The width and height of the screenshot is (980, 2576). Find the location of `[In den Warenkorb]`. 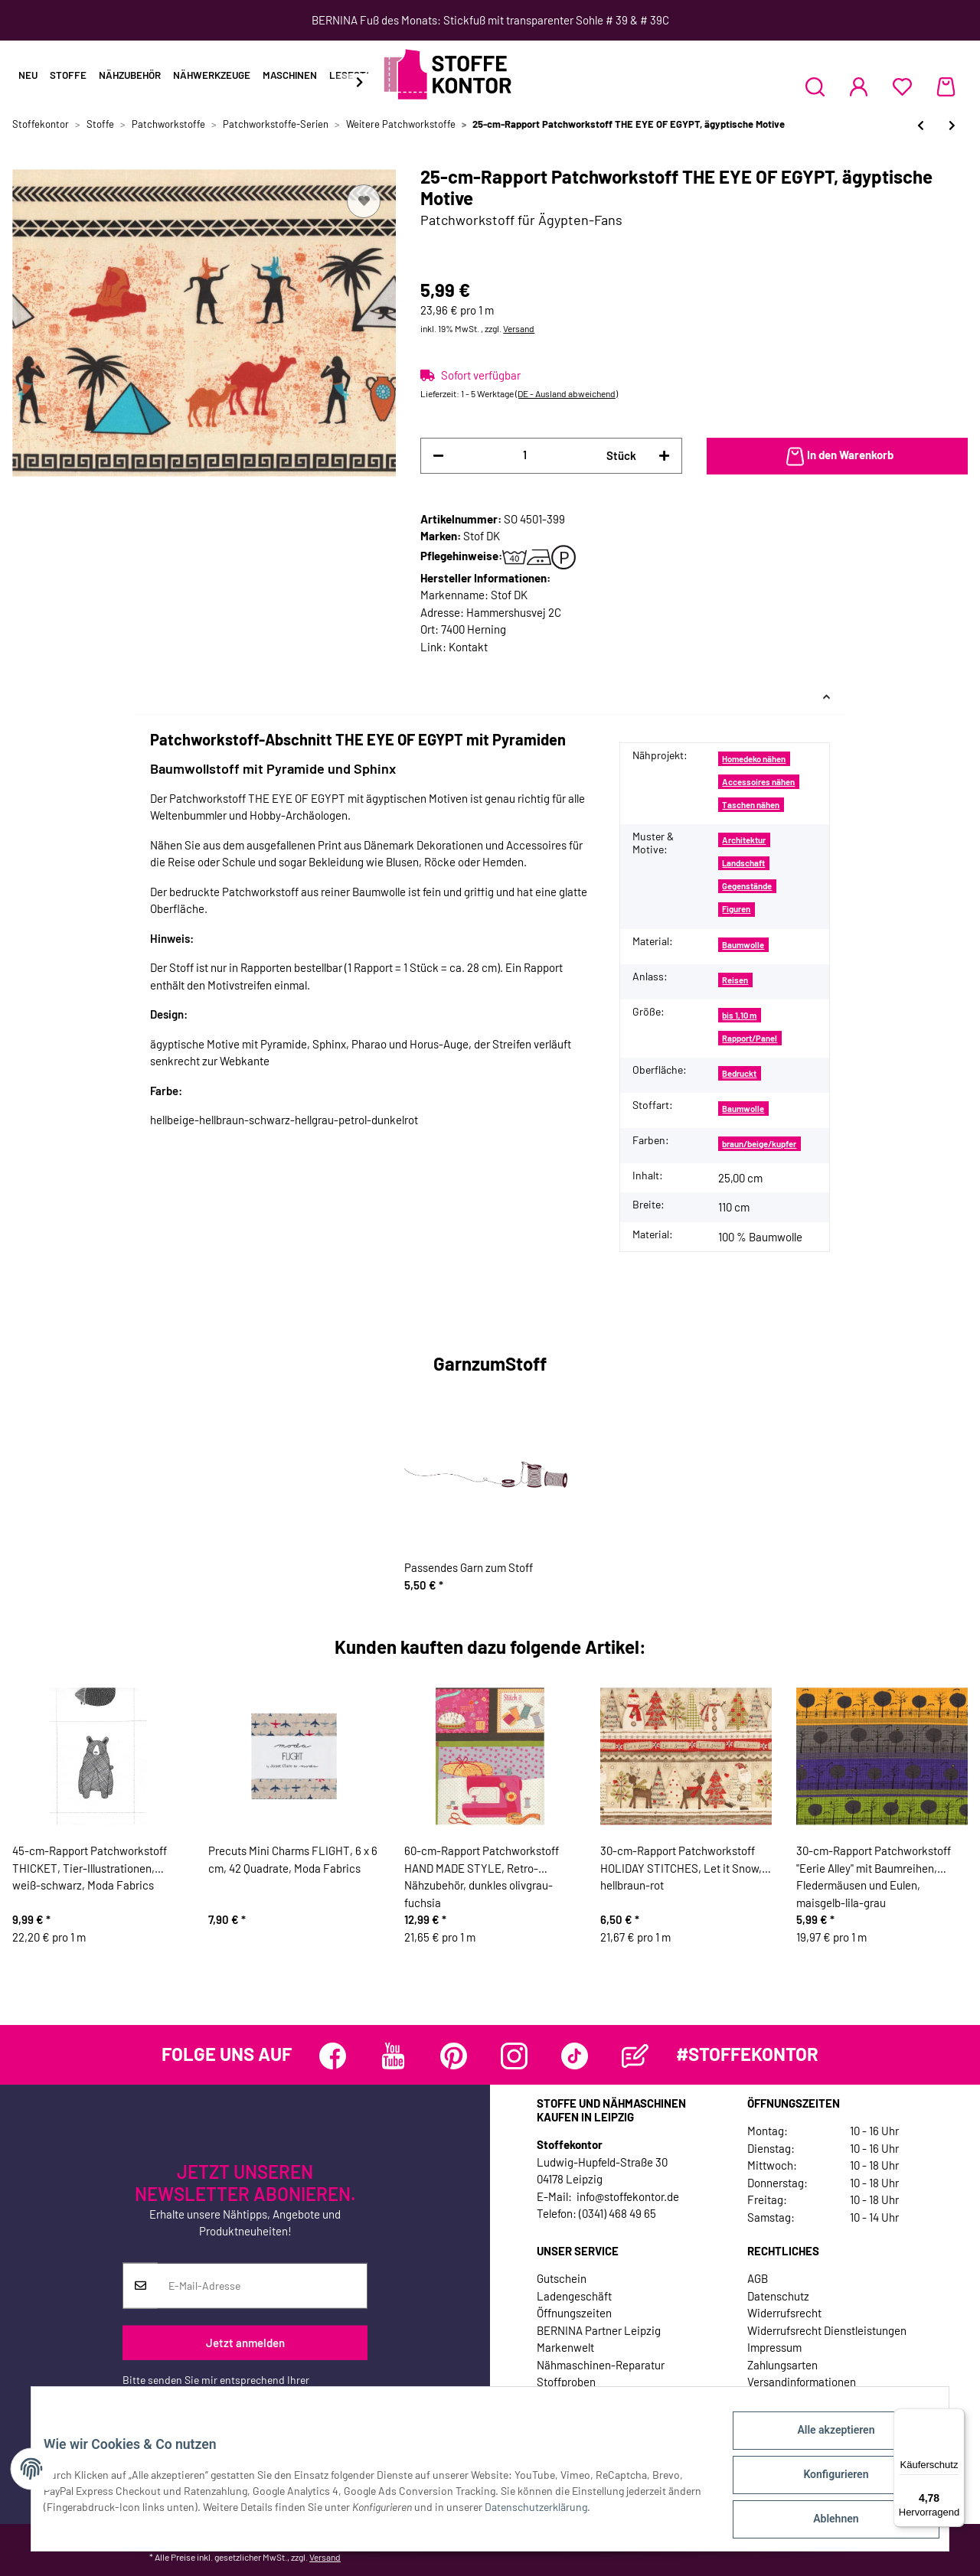

[In den Warenkorb] is located at coordinates (837, 456).